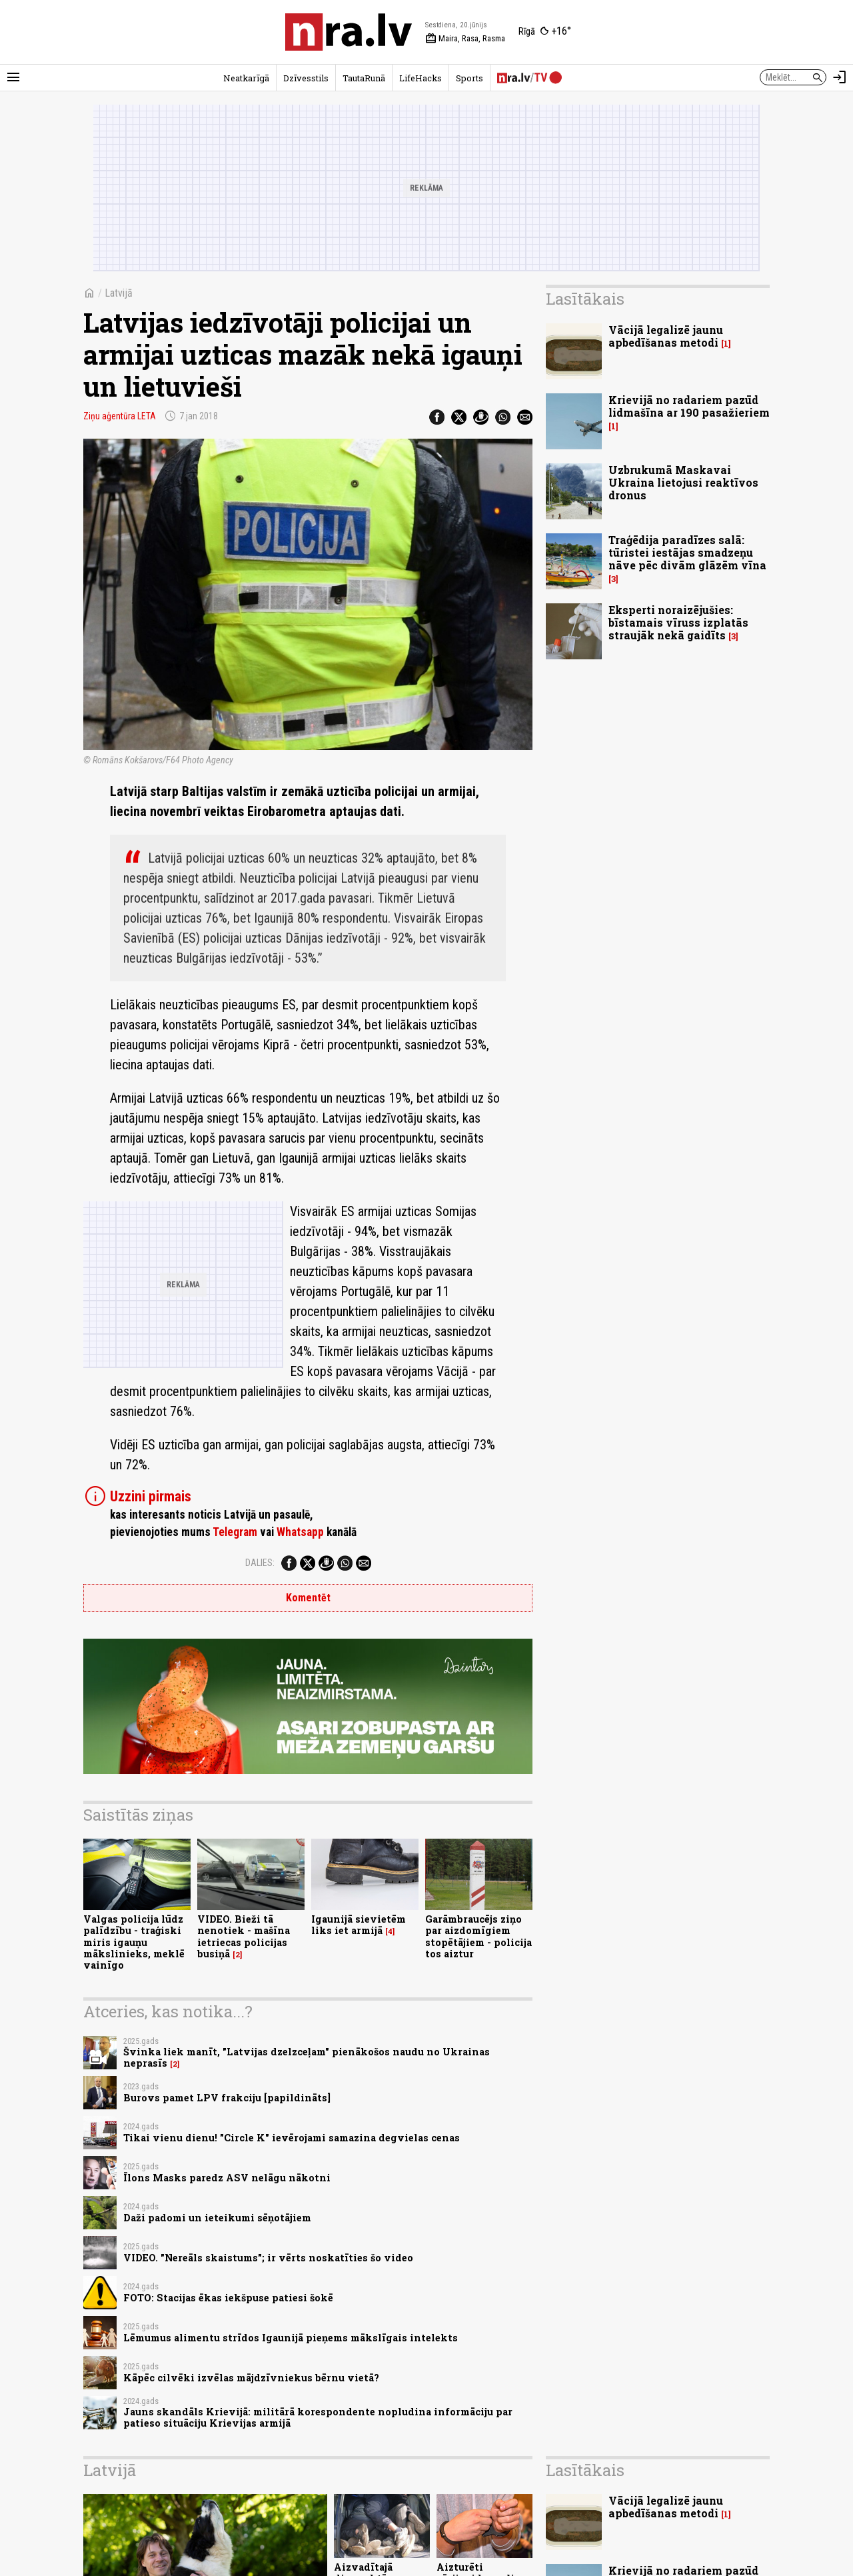  Describe the element at coordinates (687, 552) in the screenshot. I see `Traģēdija paradīzes salā: tūristei iestājas smadzeņu nāve pēc divām glāzēm vīna` at that location.